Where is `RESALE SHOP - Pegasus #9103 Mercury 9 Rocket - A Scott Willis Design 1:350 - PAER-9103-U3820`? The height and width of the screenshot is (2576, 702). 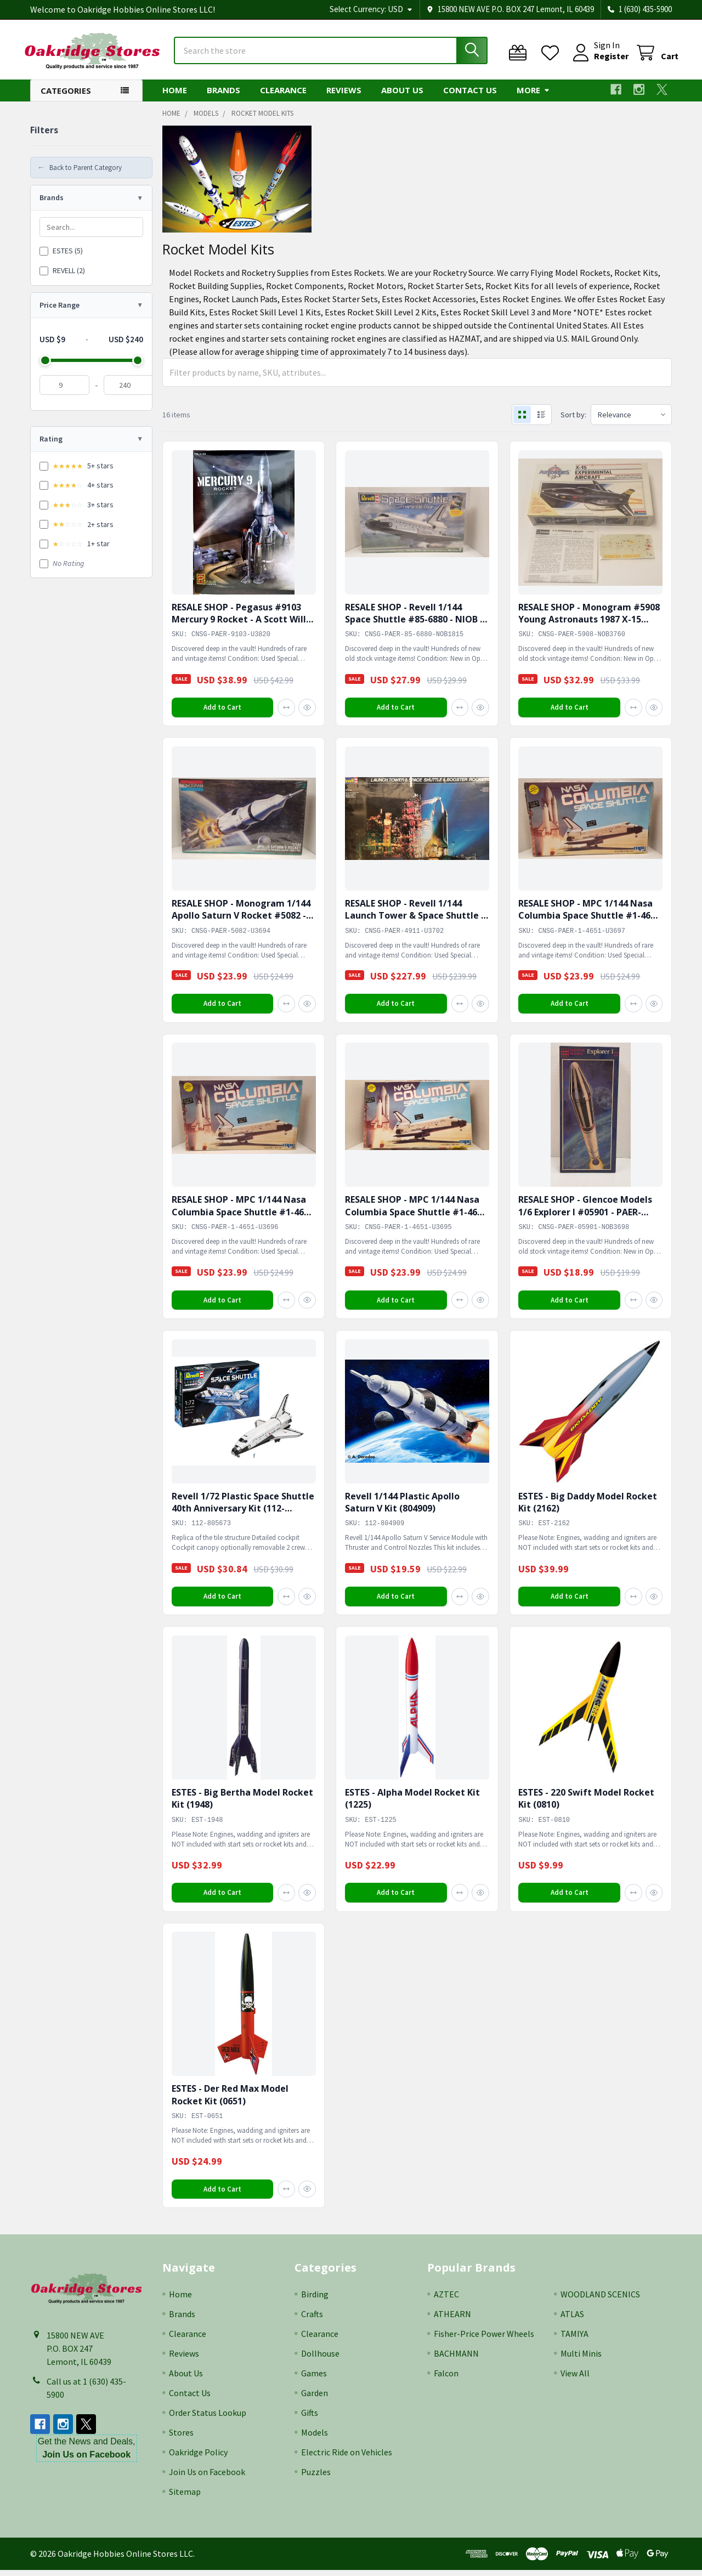 RESALE SHOP - Pegasus #9103 Mercury 9 Rocket - A Scott Willis Design 1:350 - PAER-9103-U3820 is located at coordinates (242, 623).